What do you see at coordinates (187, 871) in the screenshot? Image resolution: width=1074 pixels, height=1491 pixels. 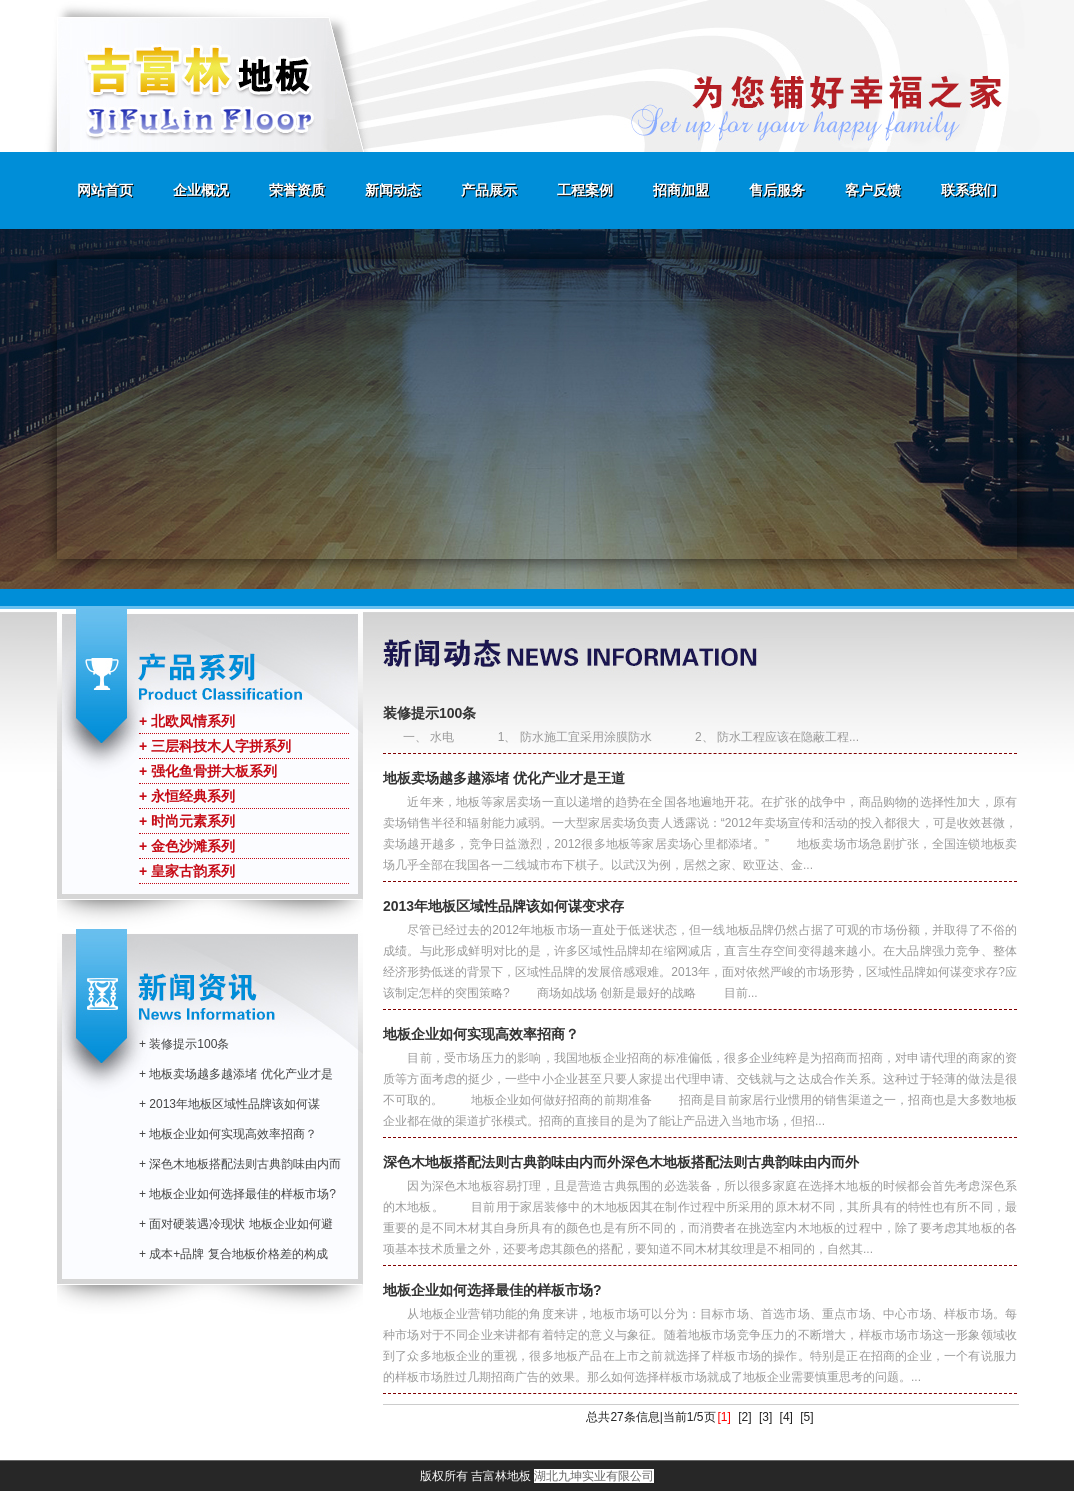 I see `+ 皇家古韵系列` at bounding box center [187, 871].